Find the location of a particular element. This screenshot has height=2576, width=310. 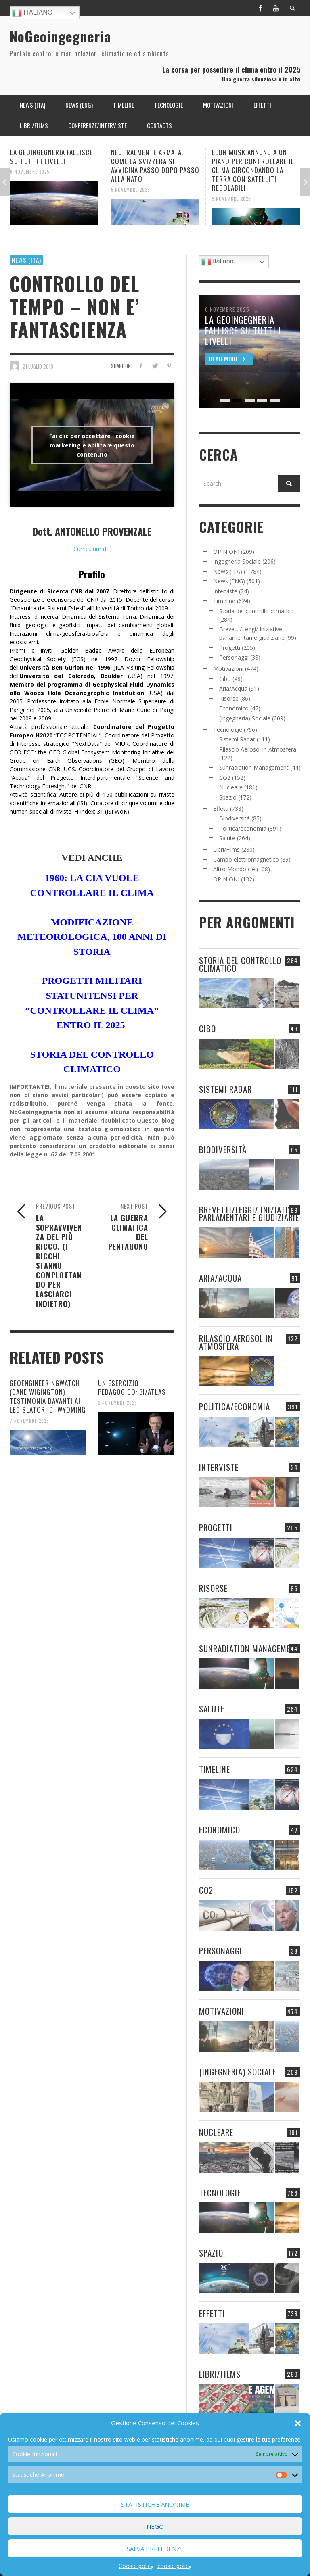

Altro Mondo c'è is located at coordinates (234, 869).